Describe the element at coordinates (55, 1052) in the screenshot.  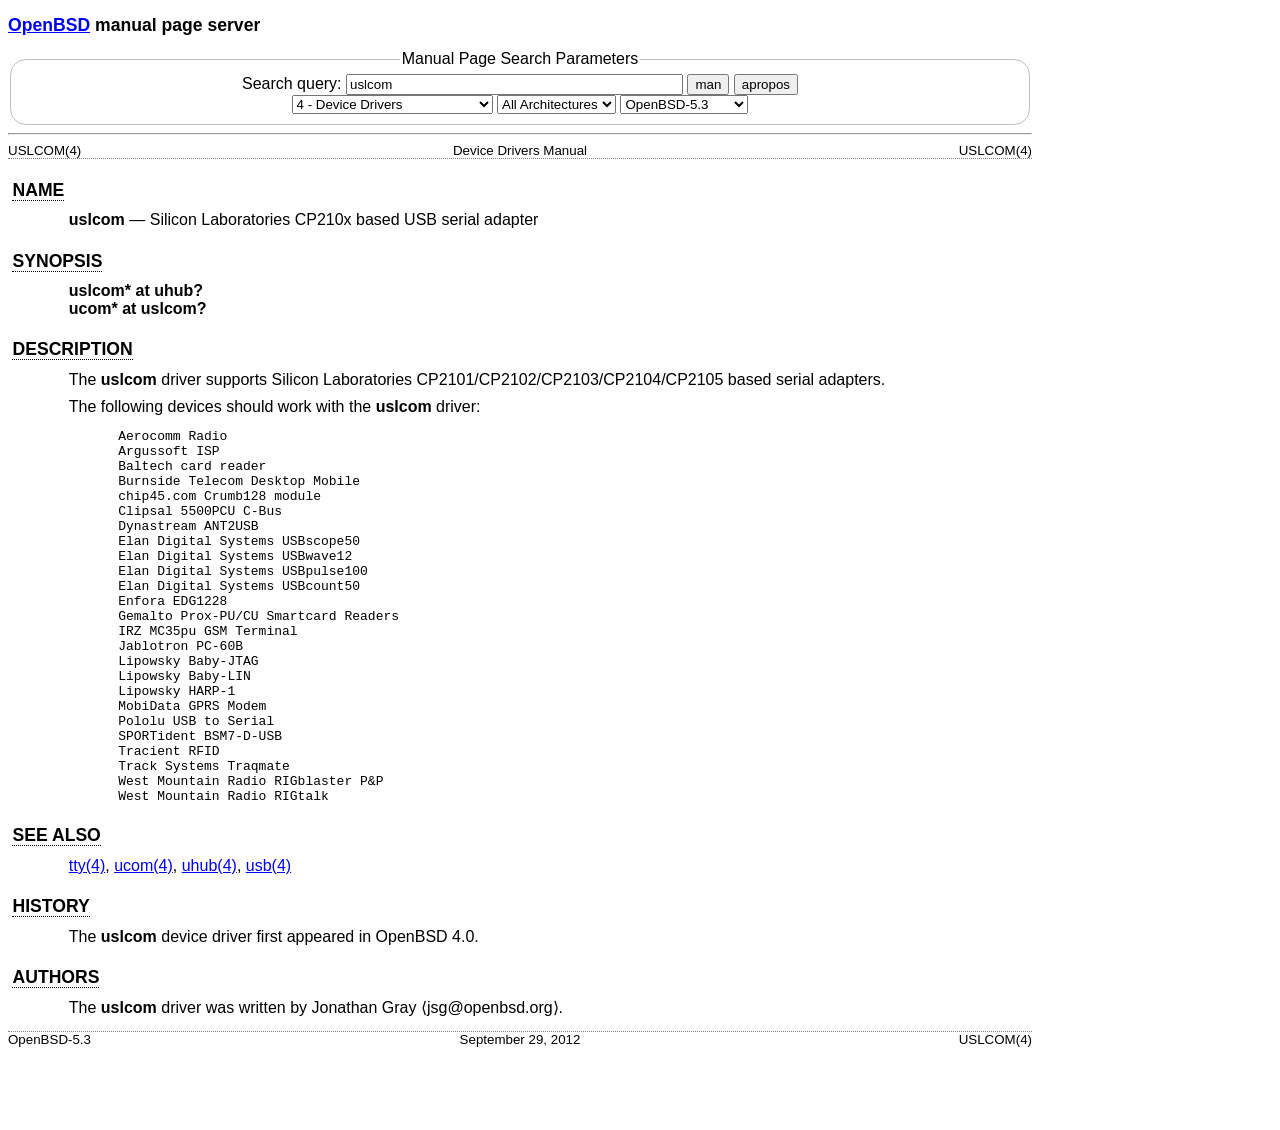
I see `AUTHORS` at that location.